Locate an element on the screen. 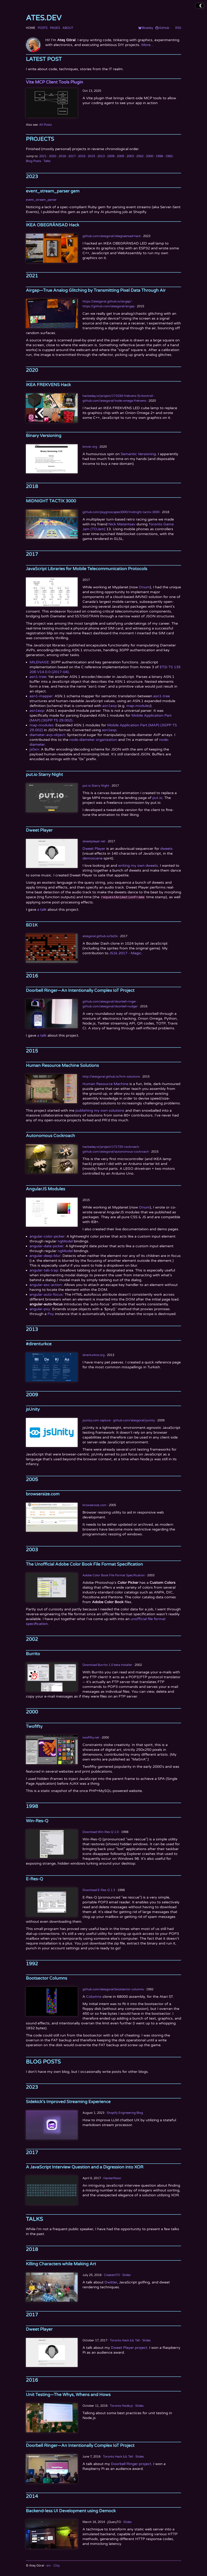  2014 is located at coordinates (32, 2496).